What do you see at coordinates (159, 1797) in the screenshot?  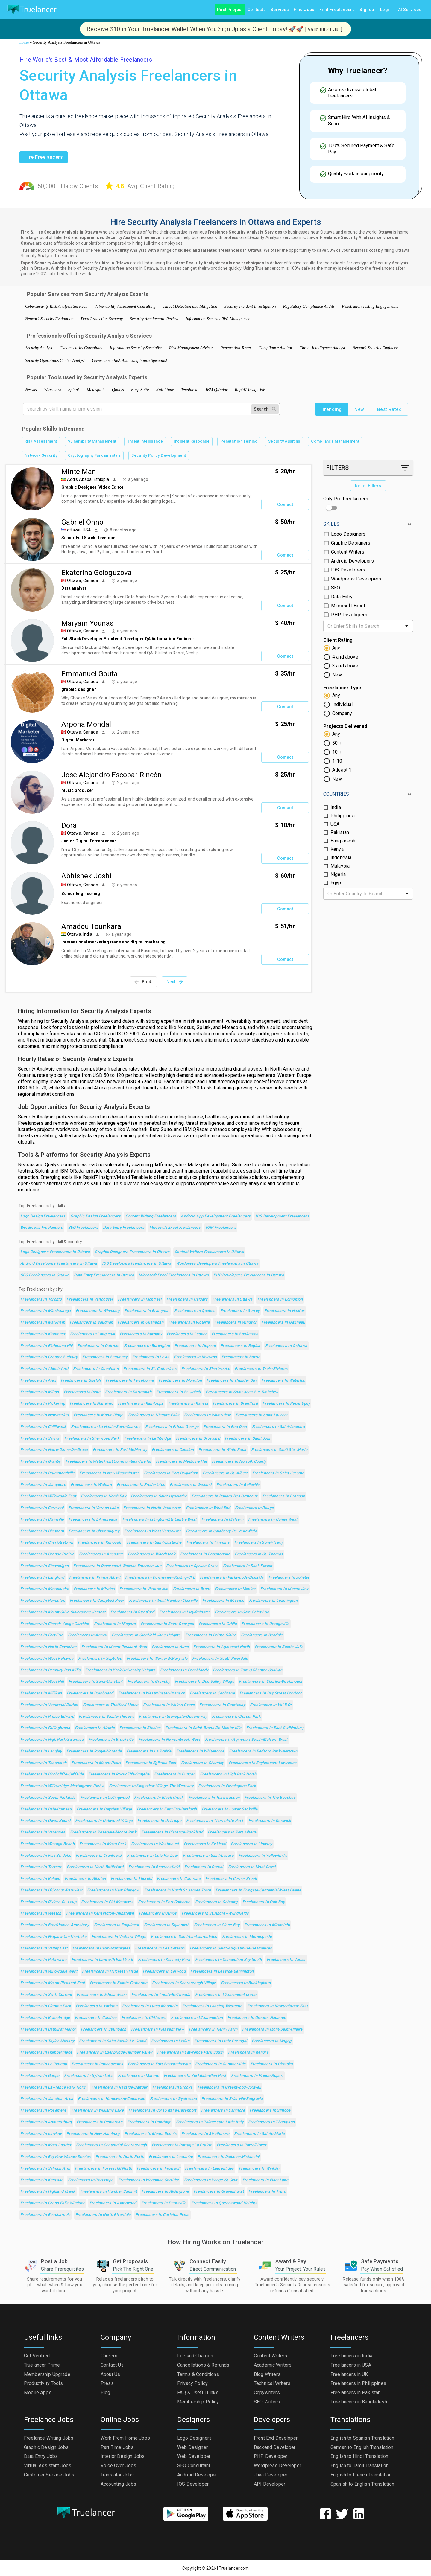 I see `Freelancers in Black Creek` at bounding box center [159, 1797].